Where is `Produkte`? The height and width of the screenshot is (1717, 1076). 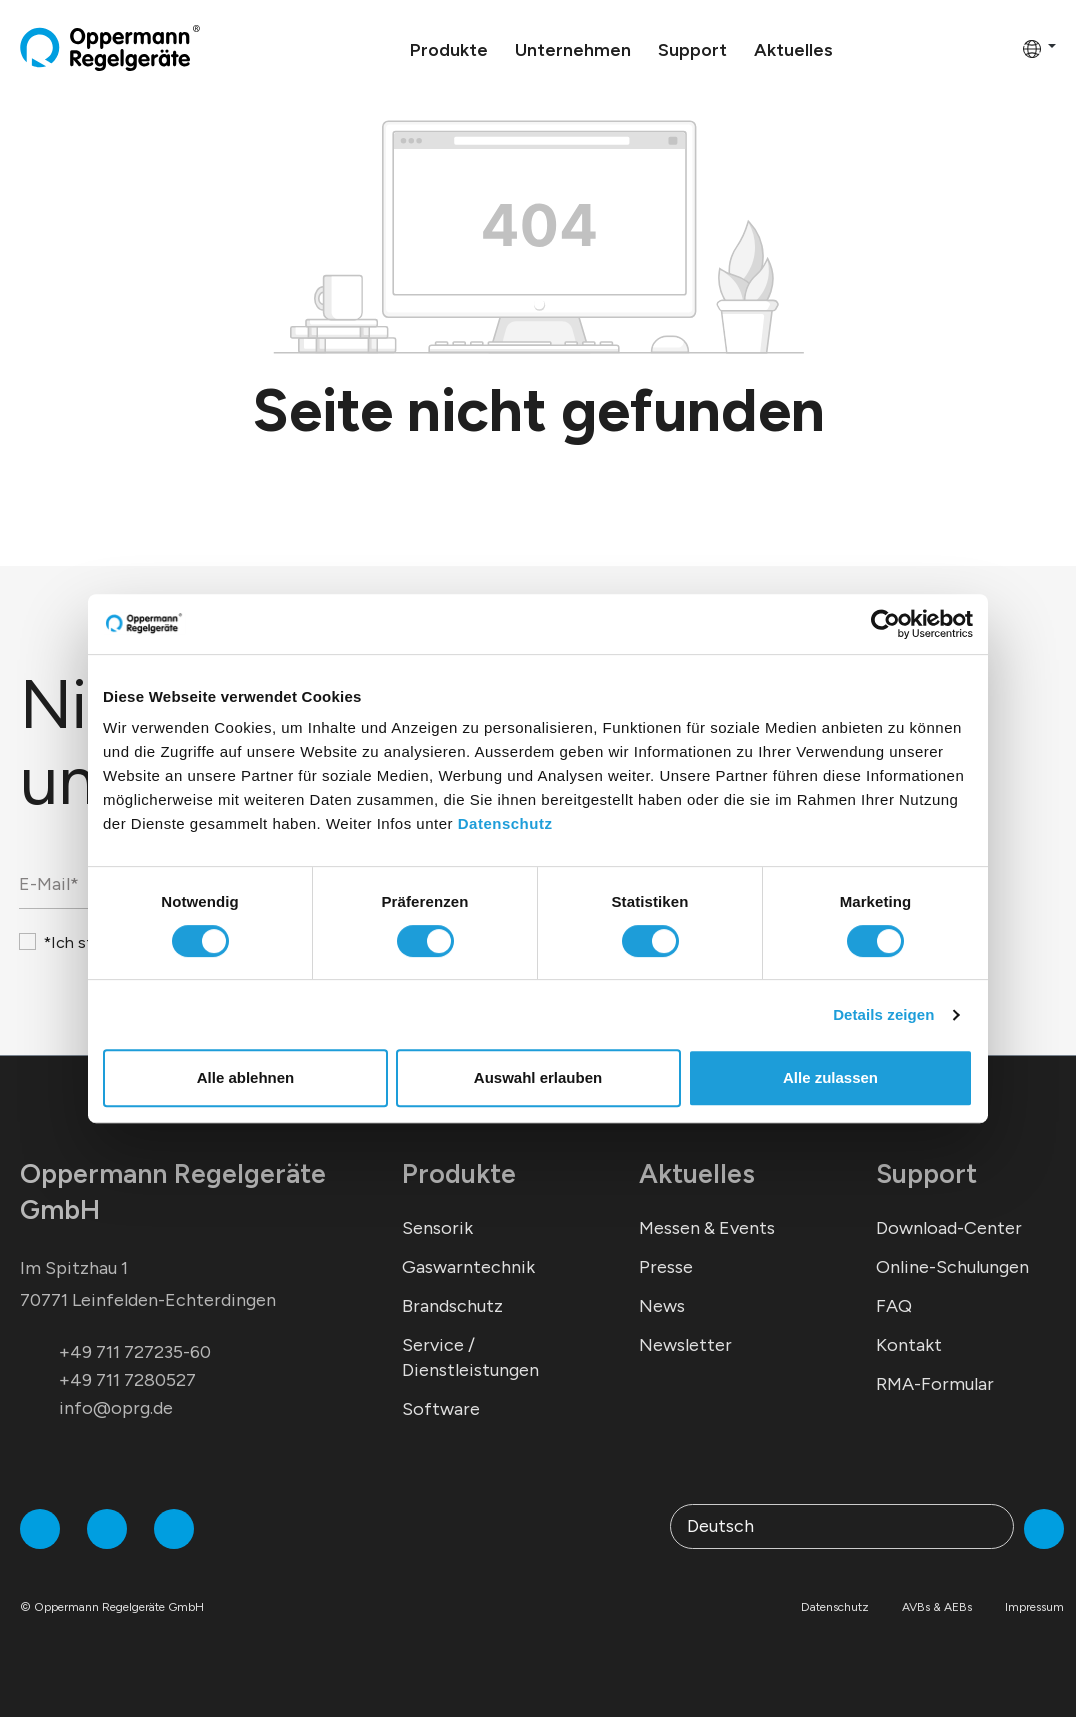 Produkte is located at coordinates (459, 1173).